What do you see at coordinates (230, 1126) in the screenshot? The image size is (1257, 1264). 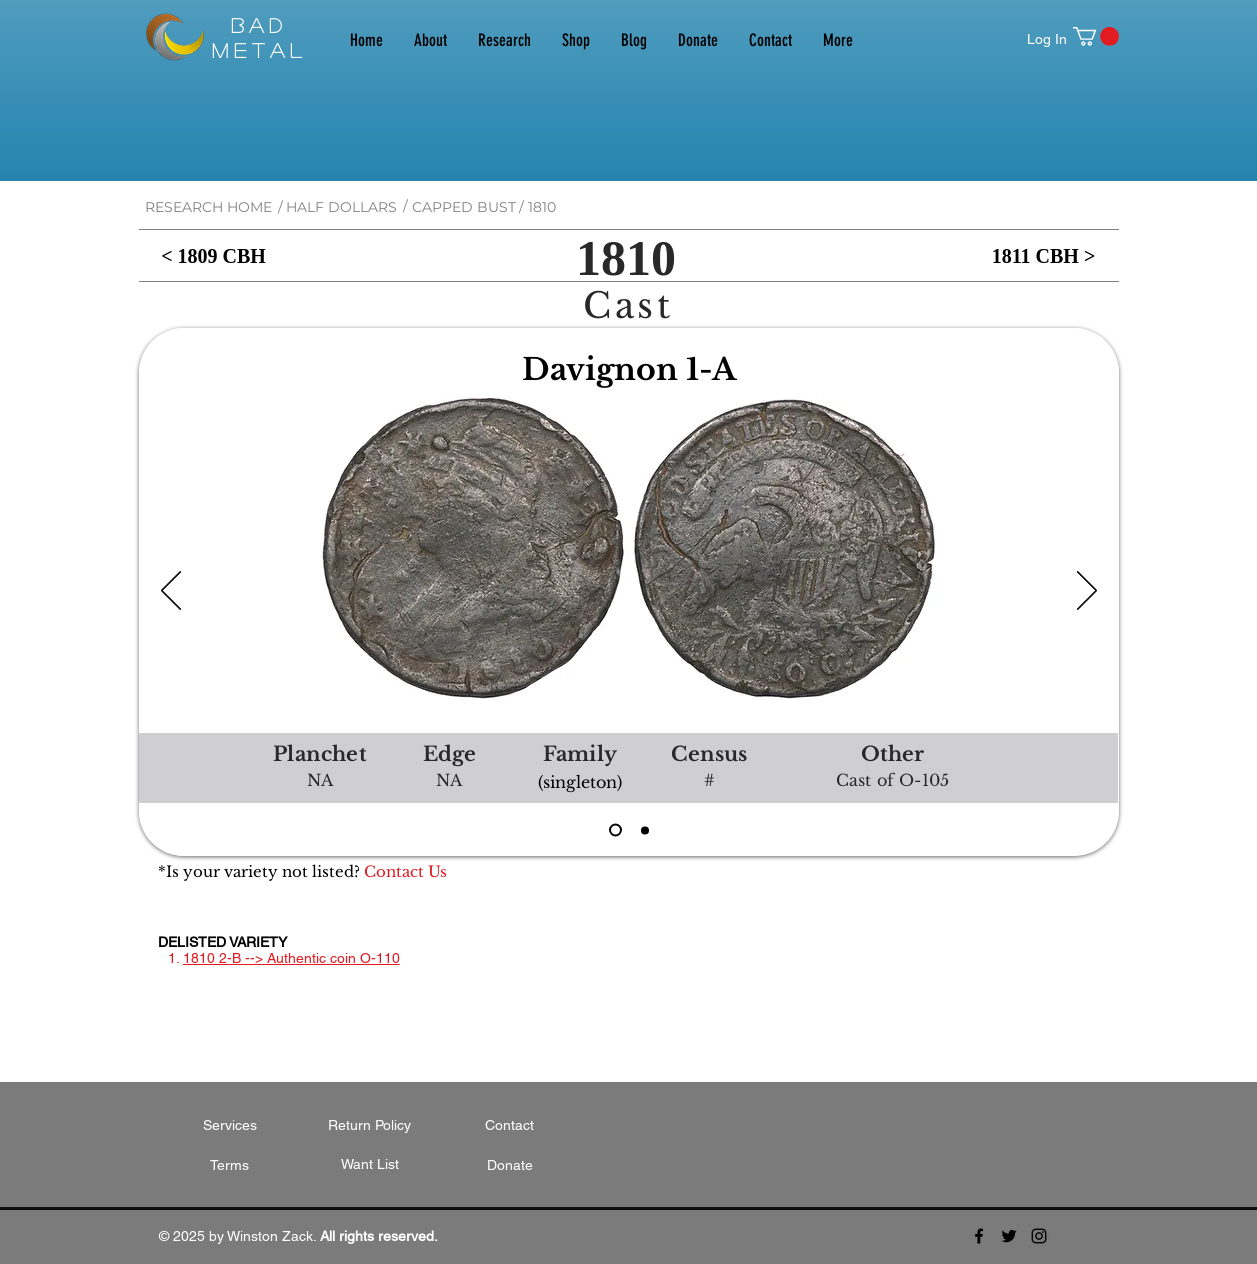 I see `[Services]` at bounding box center [230, 1126].